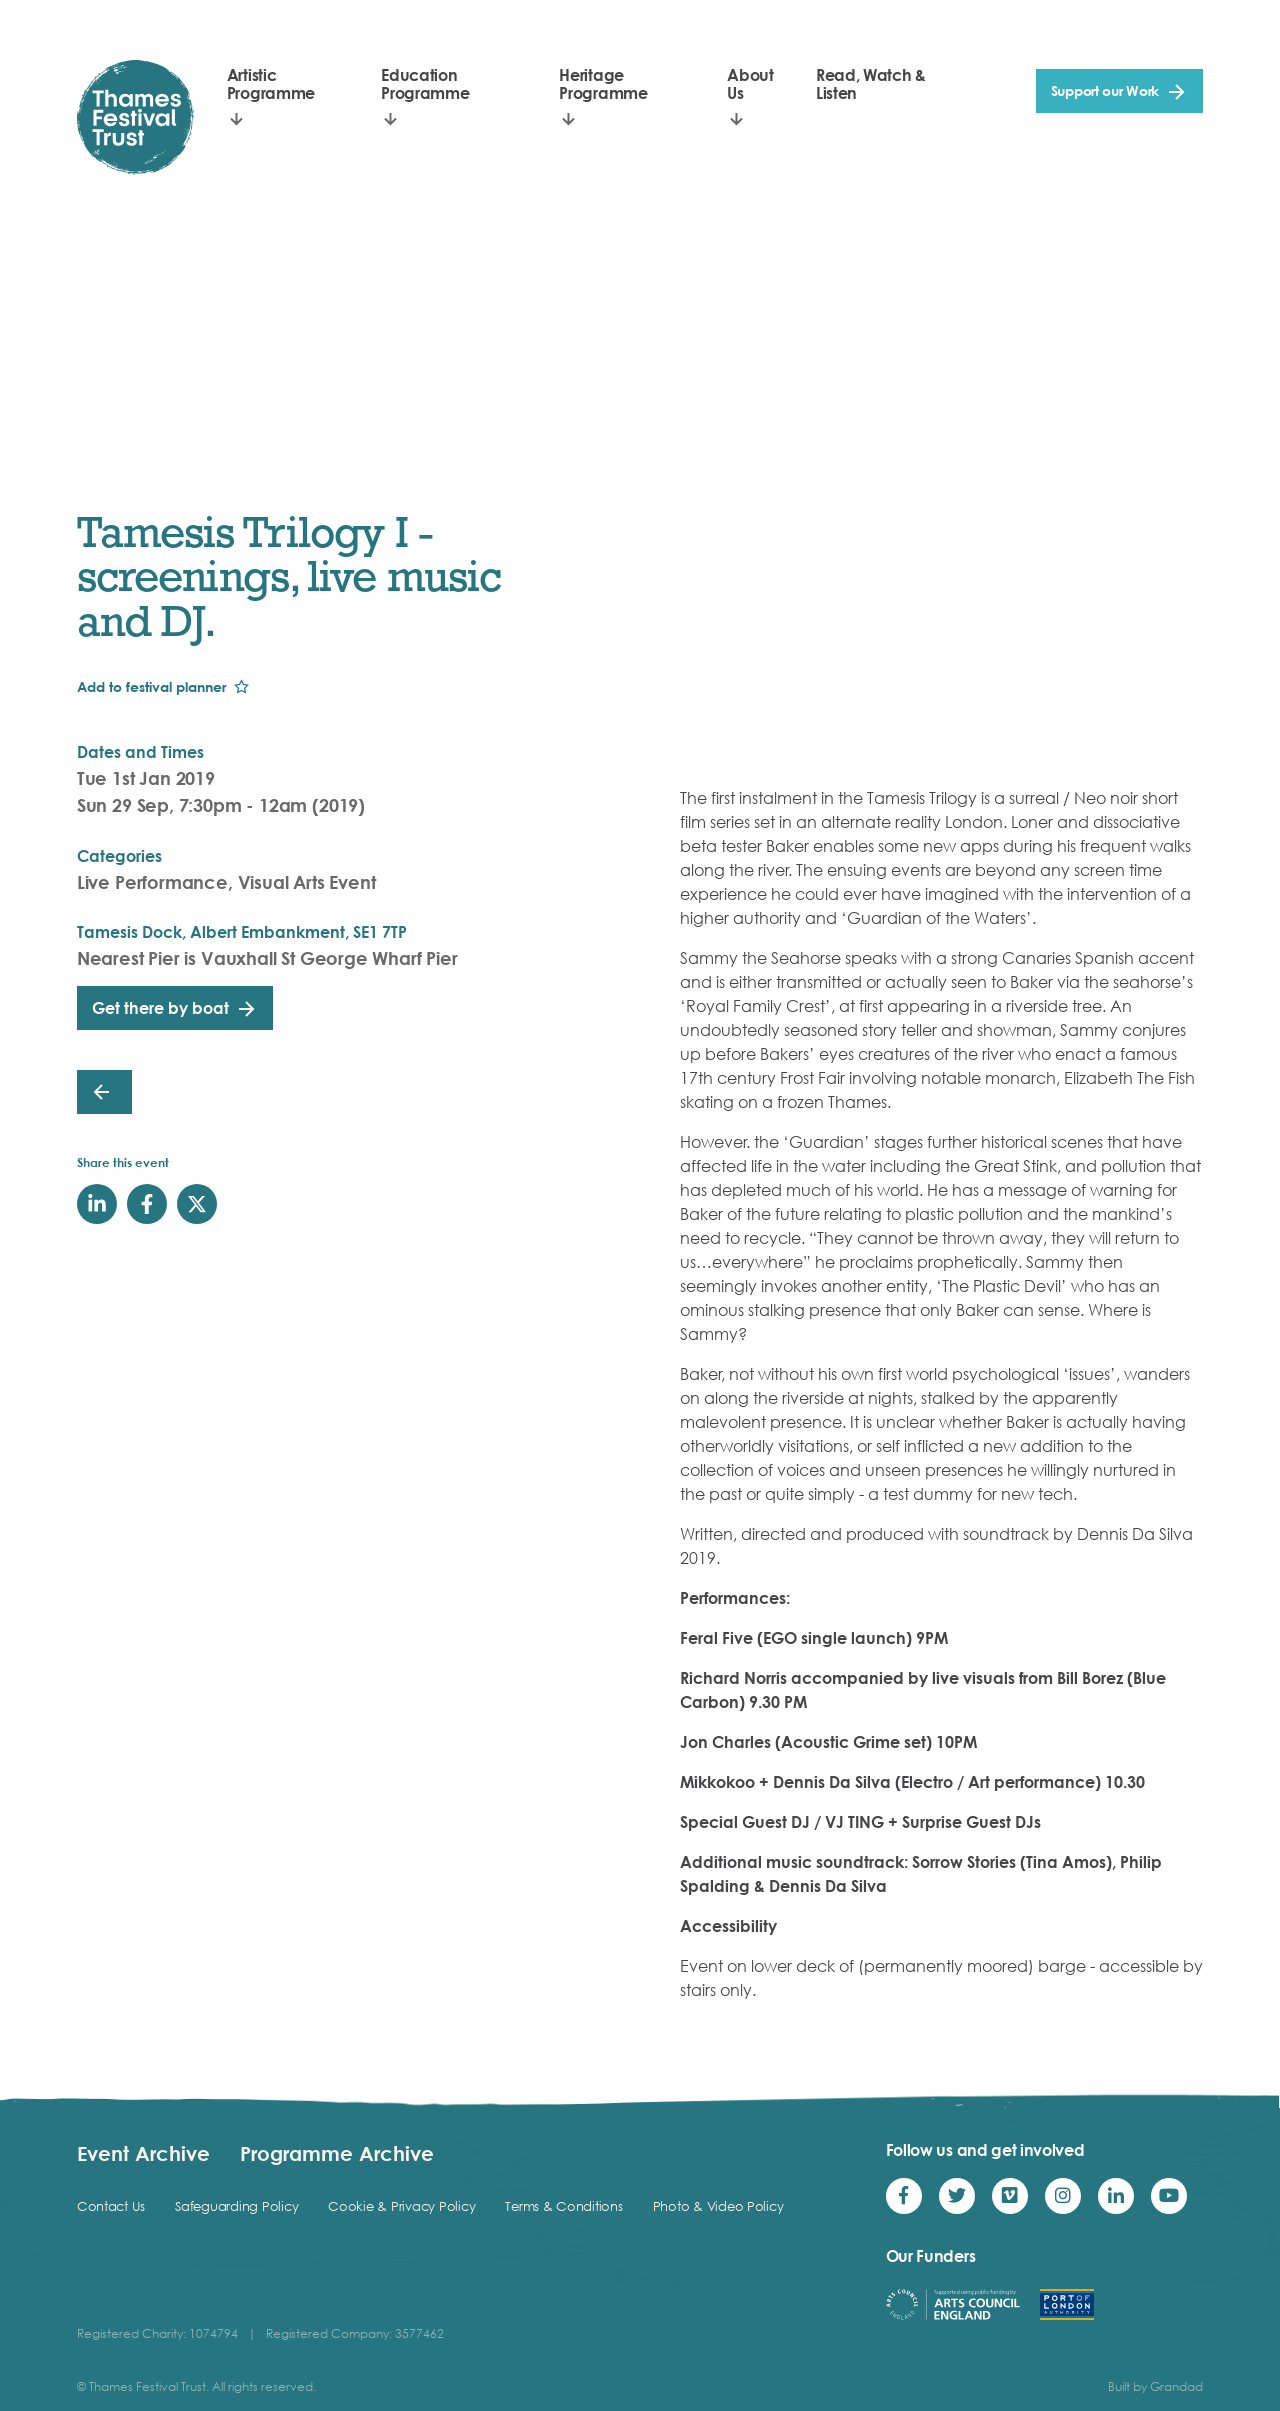  I want to click on Safeguarding Policy, so click(236, 2206).